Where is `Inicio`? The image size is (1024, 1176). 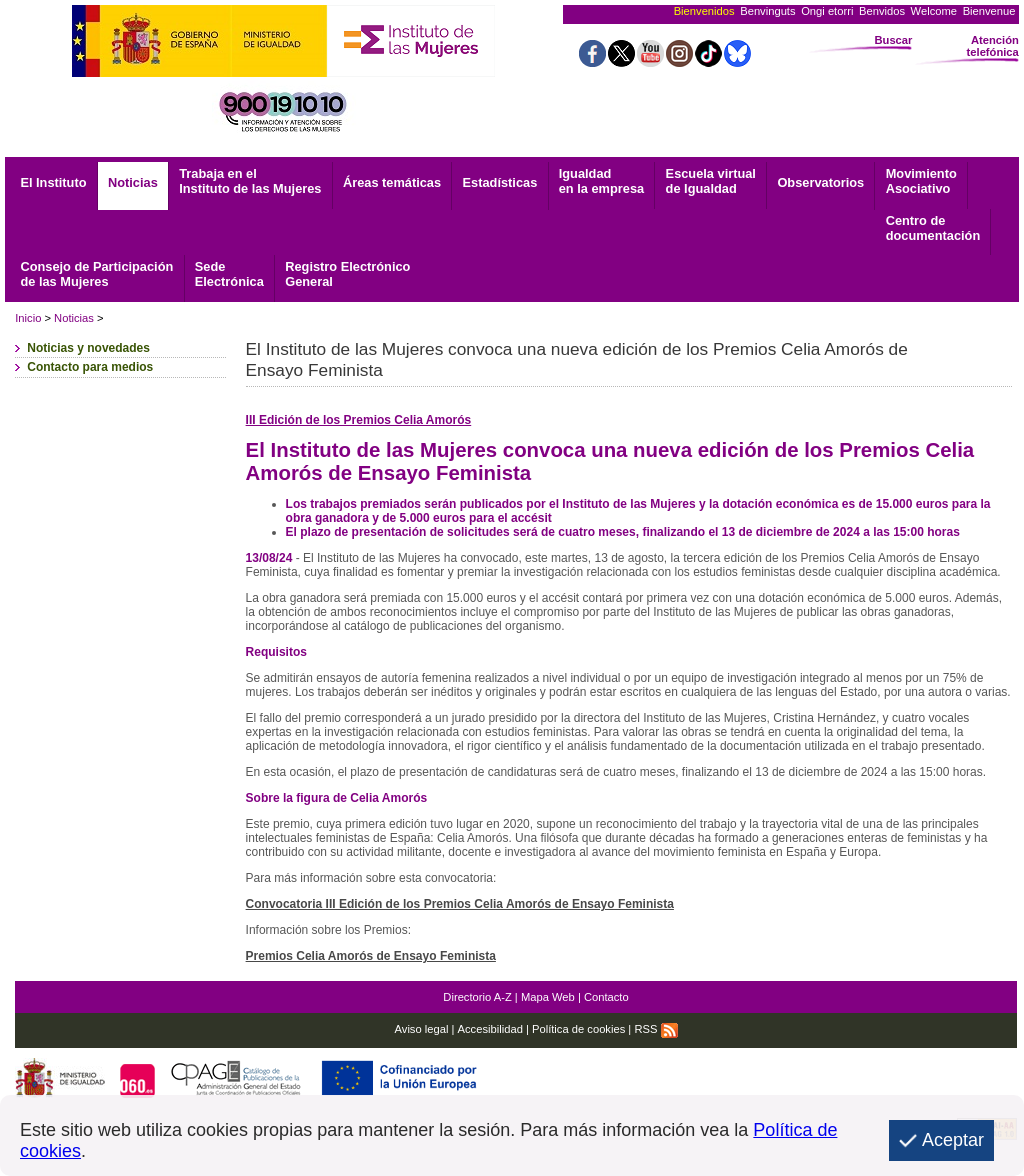
Inicio is located at coordinates (28, 318).